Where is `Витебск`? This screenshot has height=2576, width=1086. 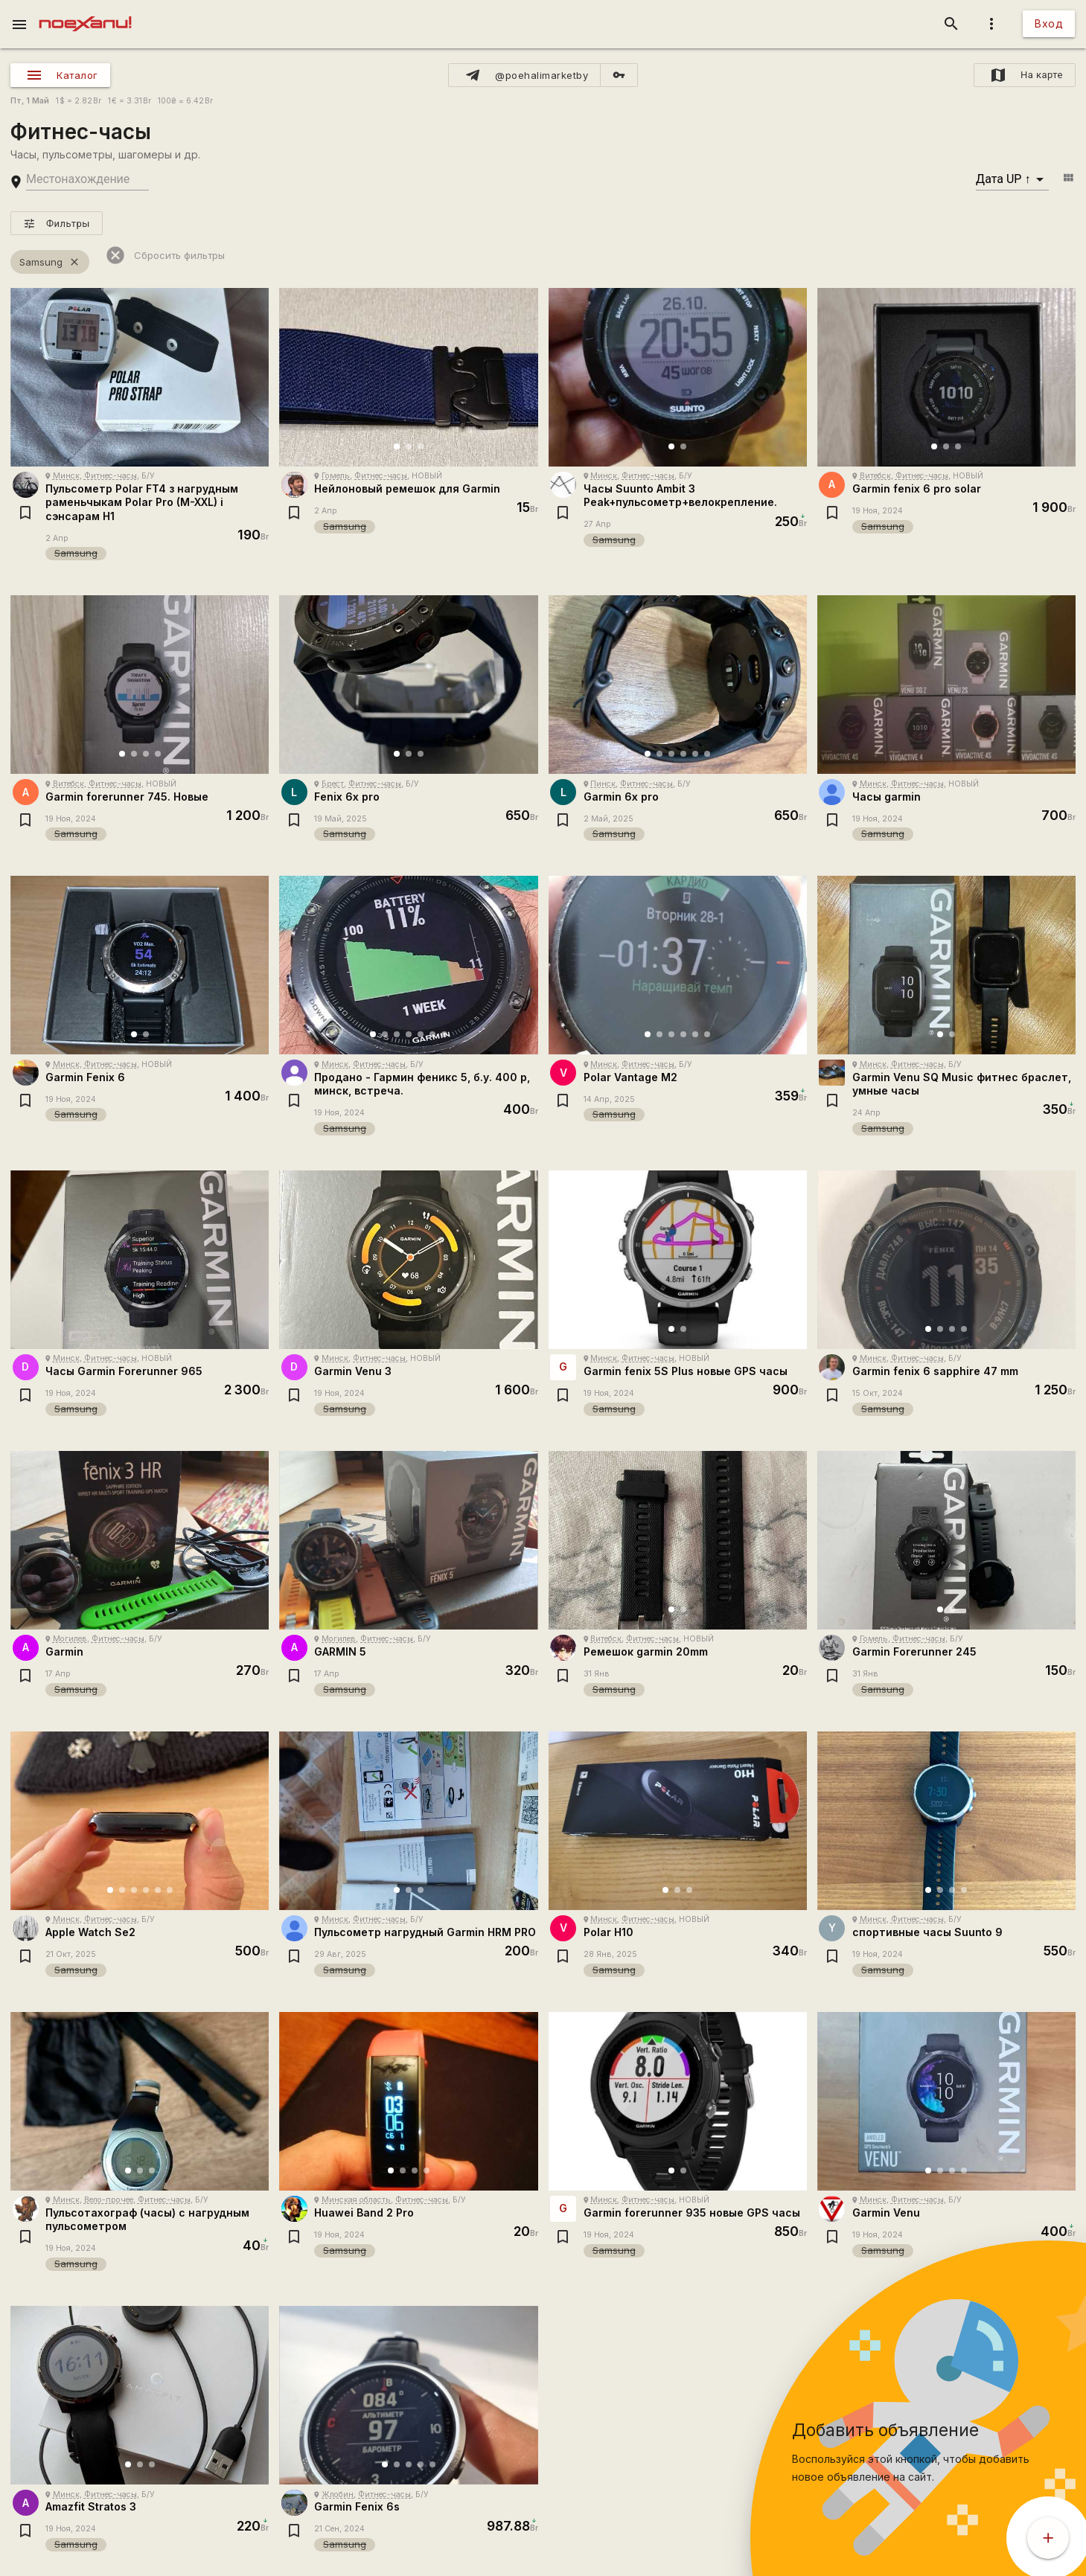
Витебск is located at coordinates (875, 476).